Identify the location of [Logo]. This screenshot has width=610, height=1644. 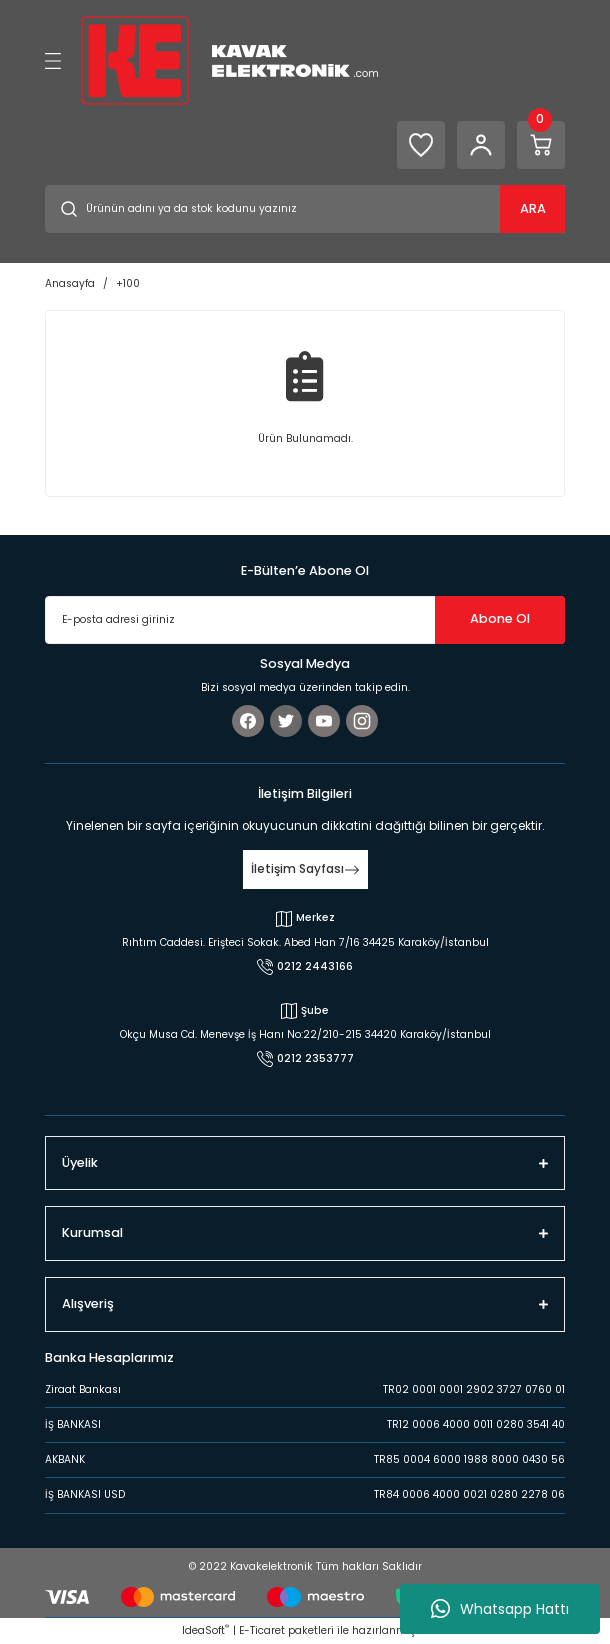
(229, 59).